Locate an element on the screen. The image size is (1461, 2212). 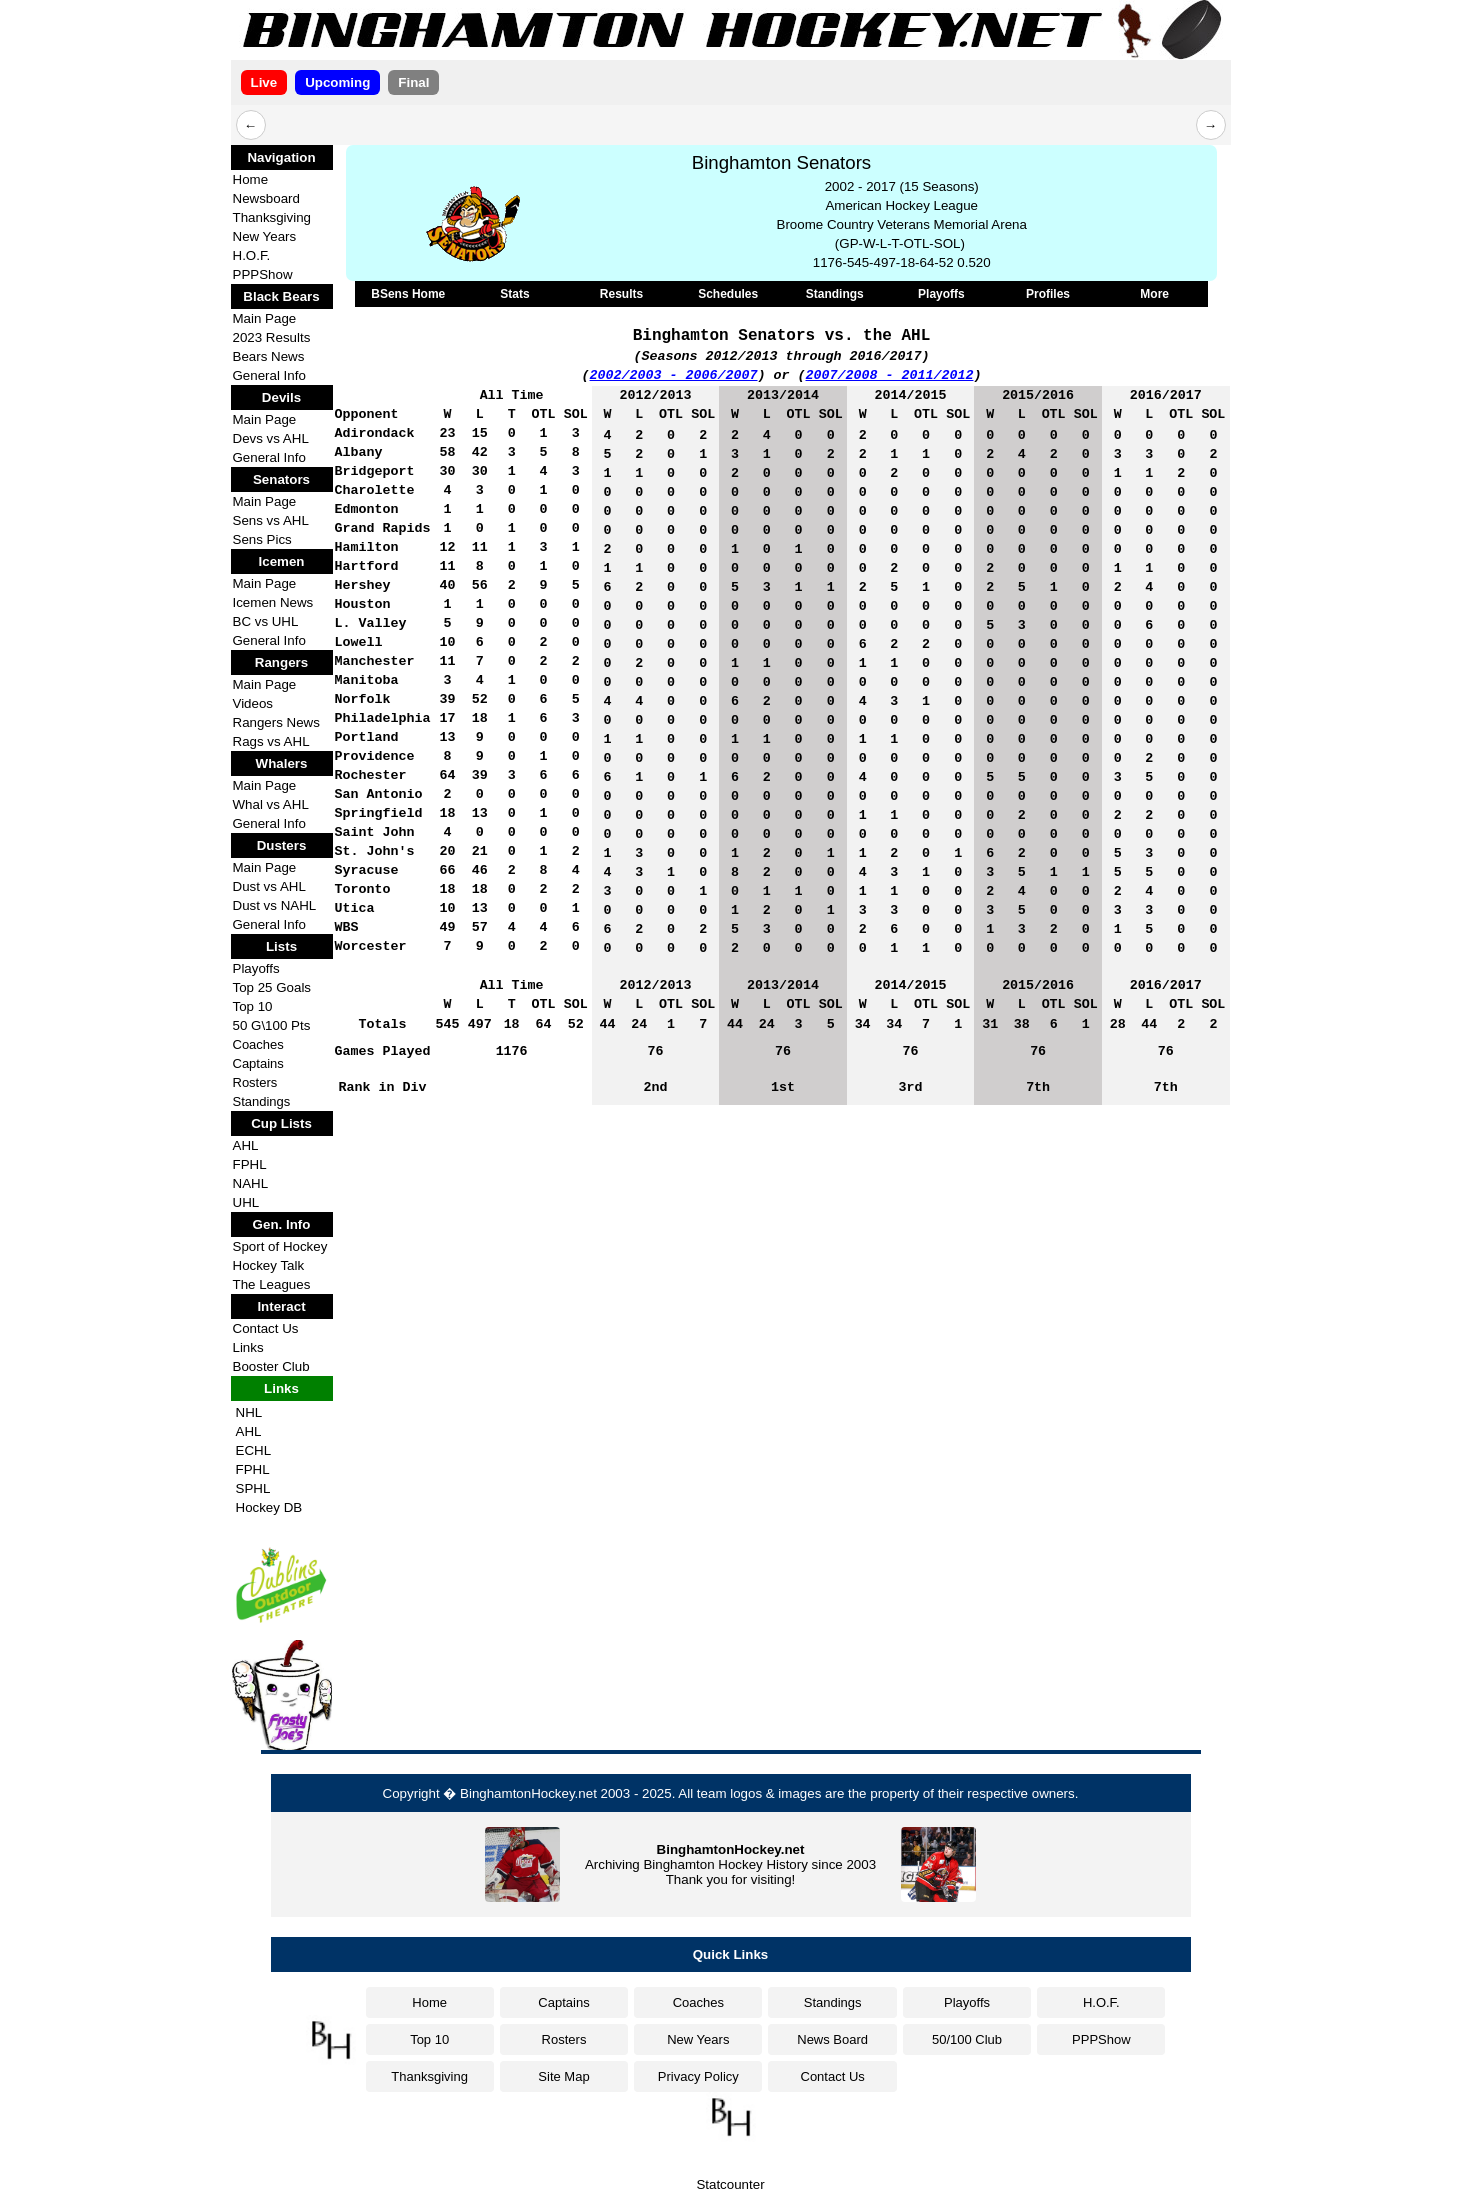
FPHL is located at coordinates (250, 1164).